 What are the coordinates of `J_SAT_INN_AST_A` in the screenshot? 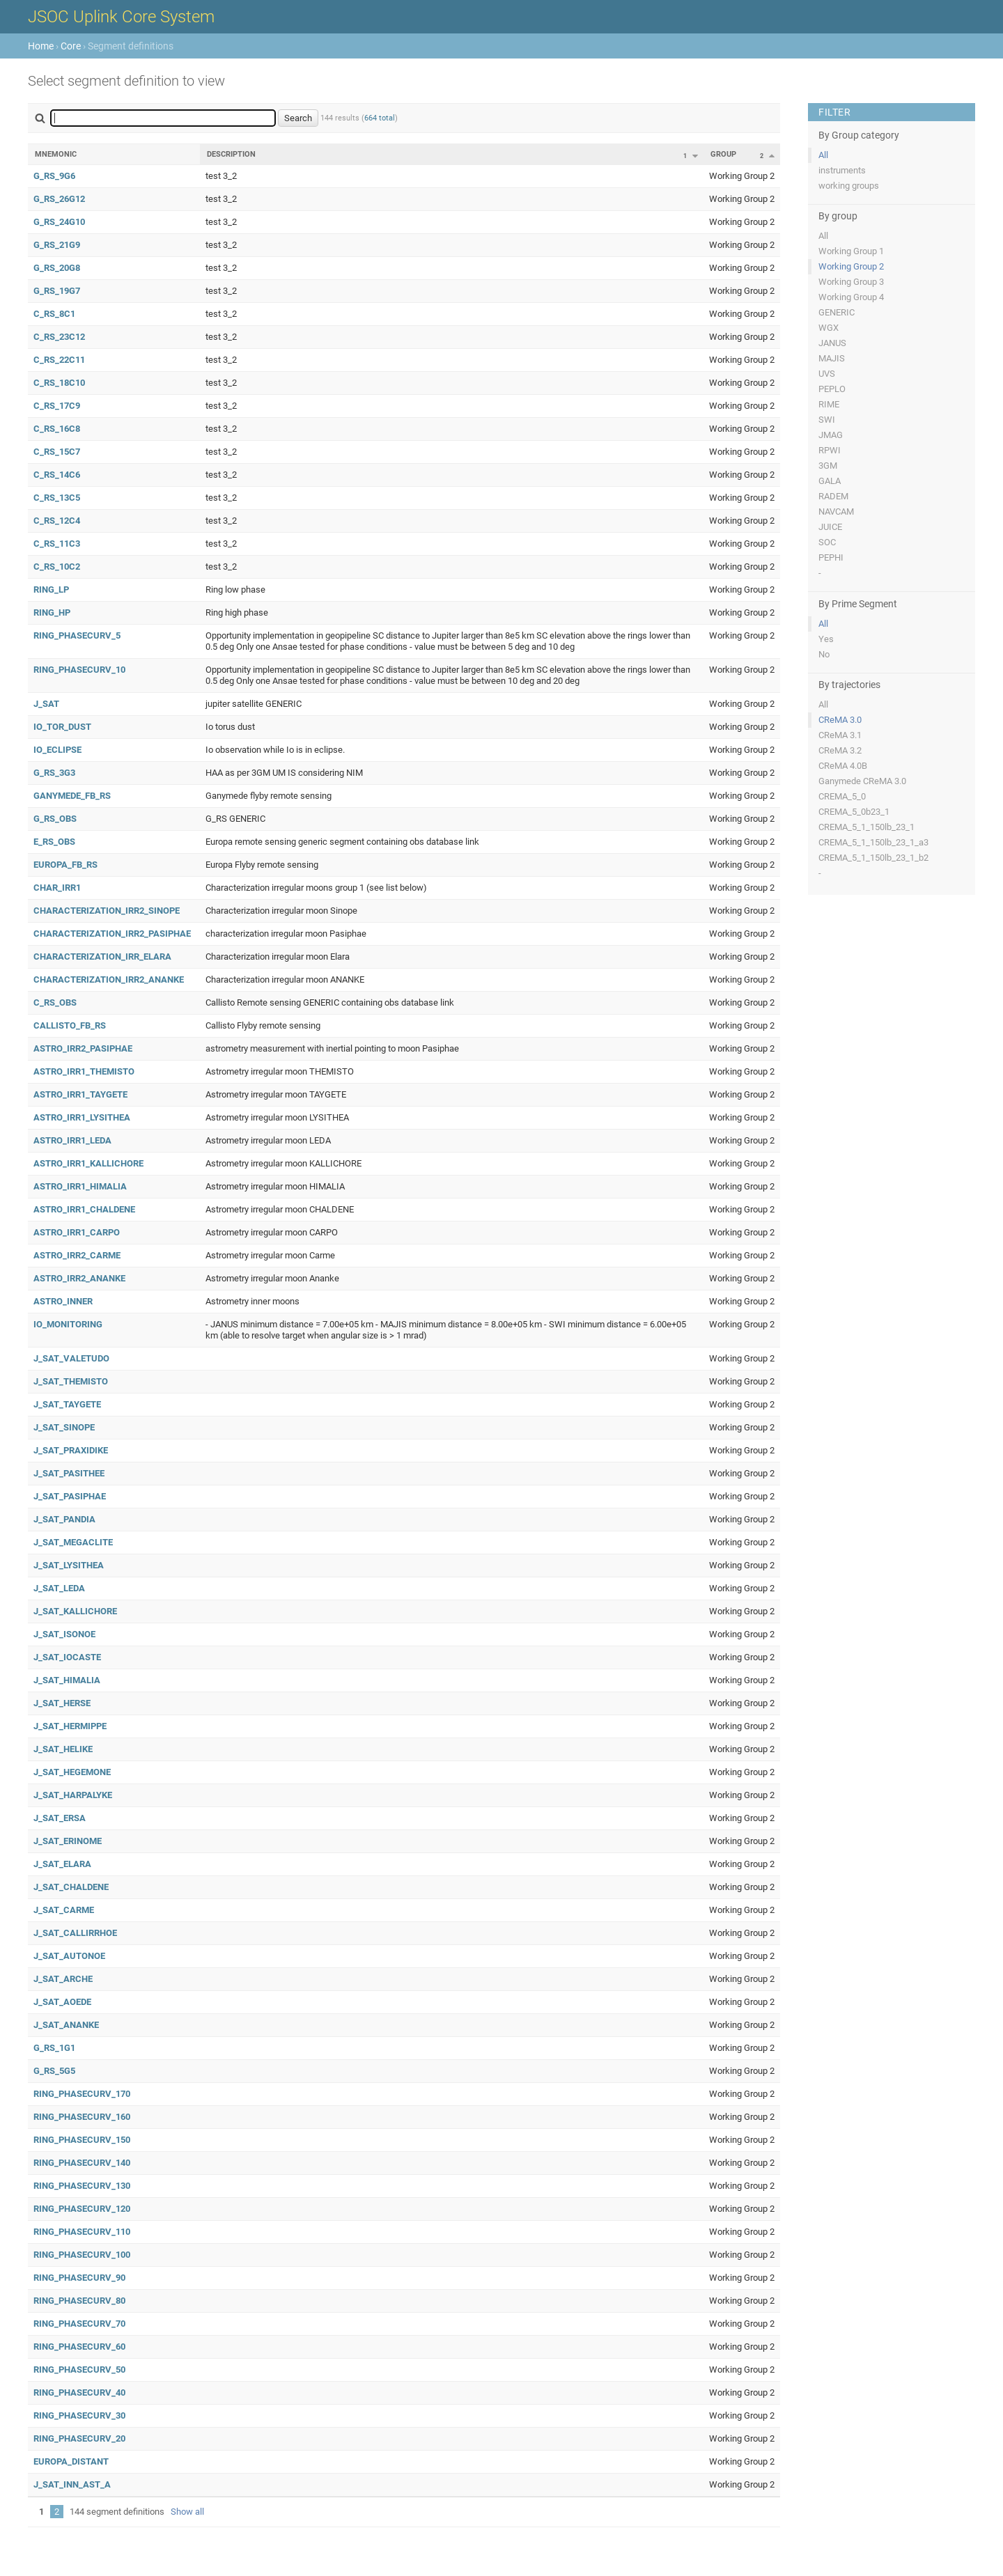 It's located at (72, 2484).